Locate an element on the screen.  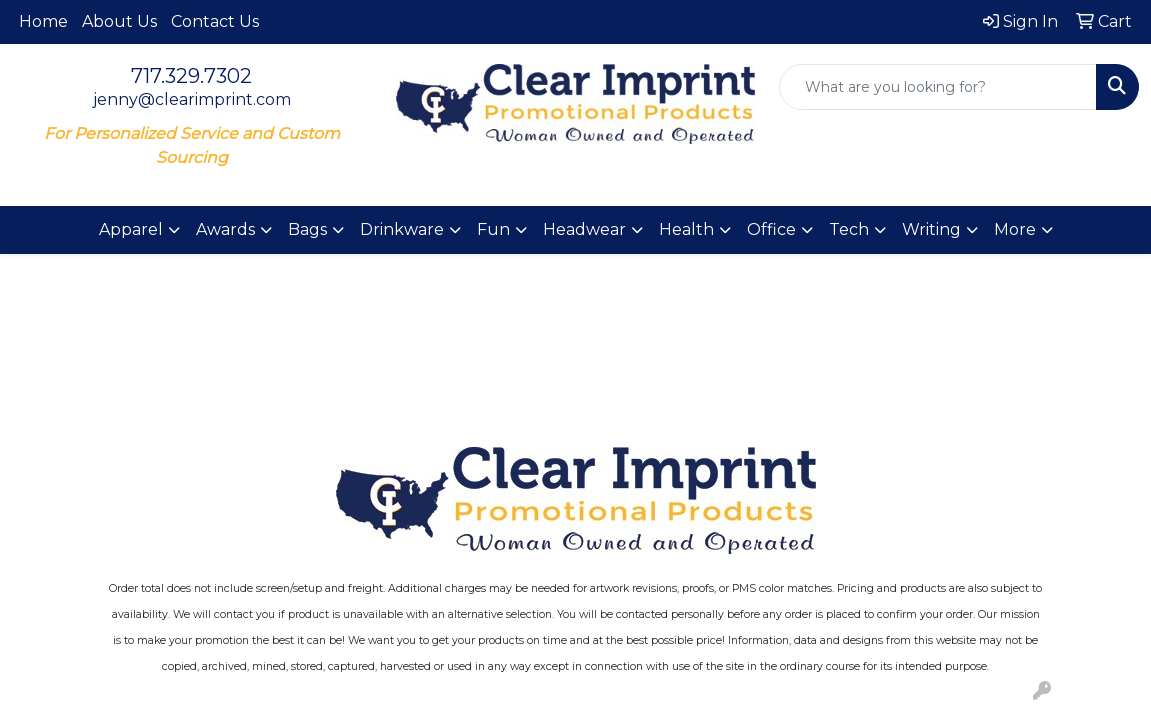
717.329.7302 is located at coordinates (191, 76).